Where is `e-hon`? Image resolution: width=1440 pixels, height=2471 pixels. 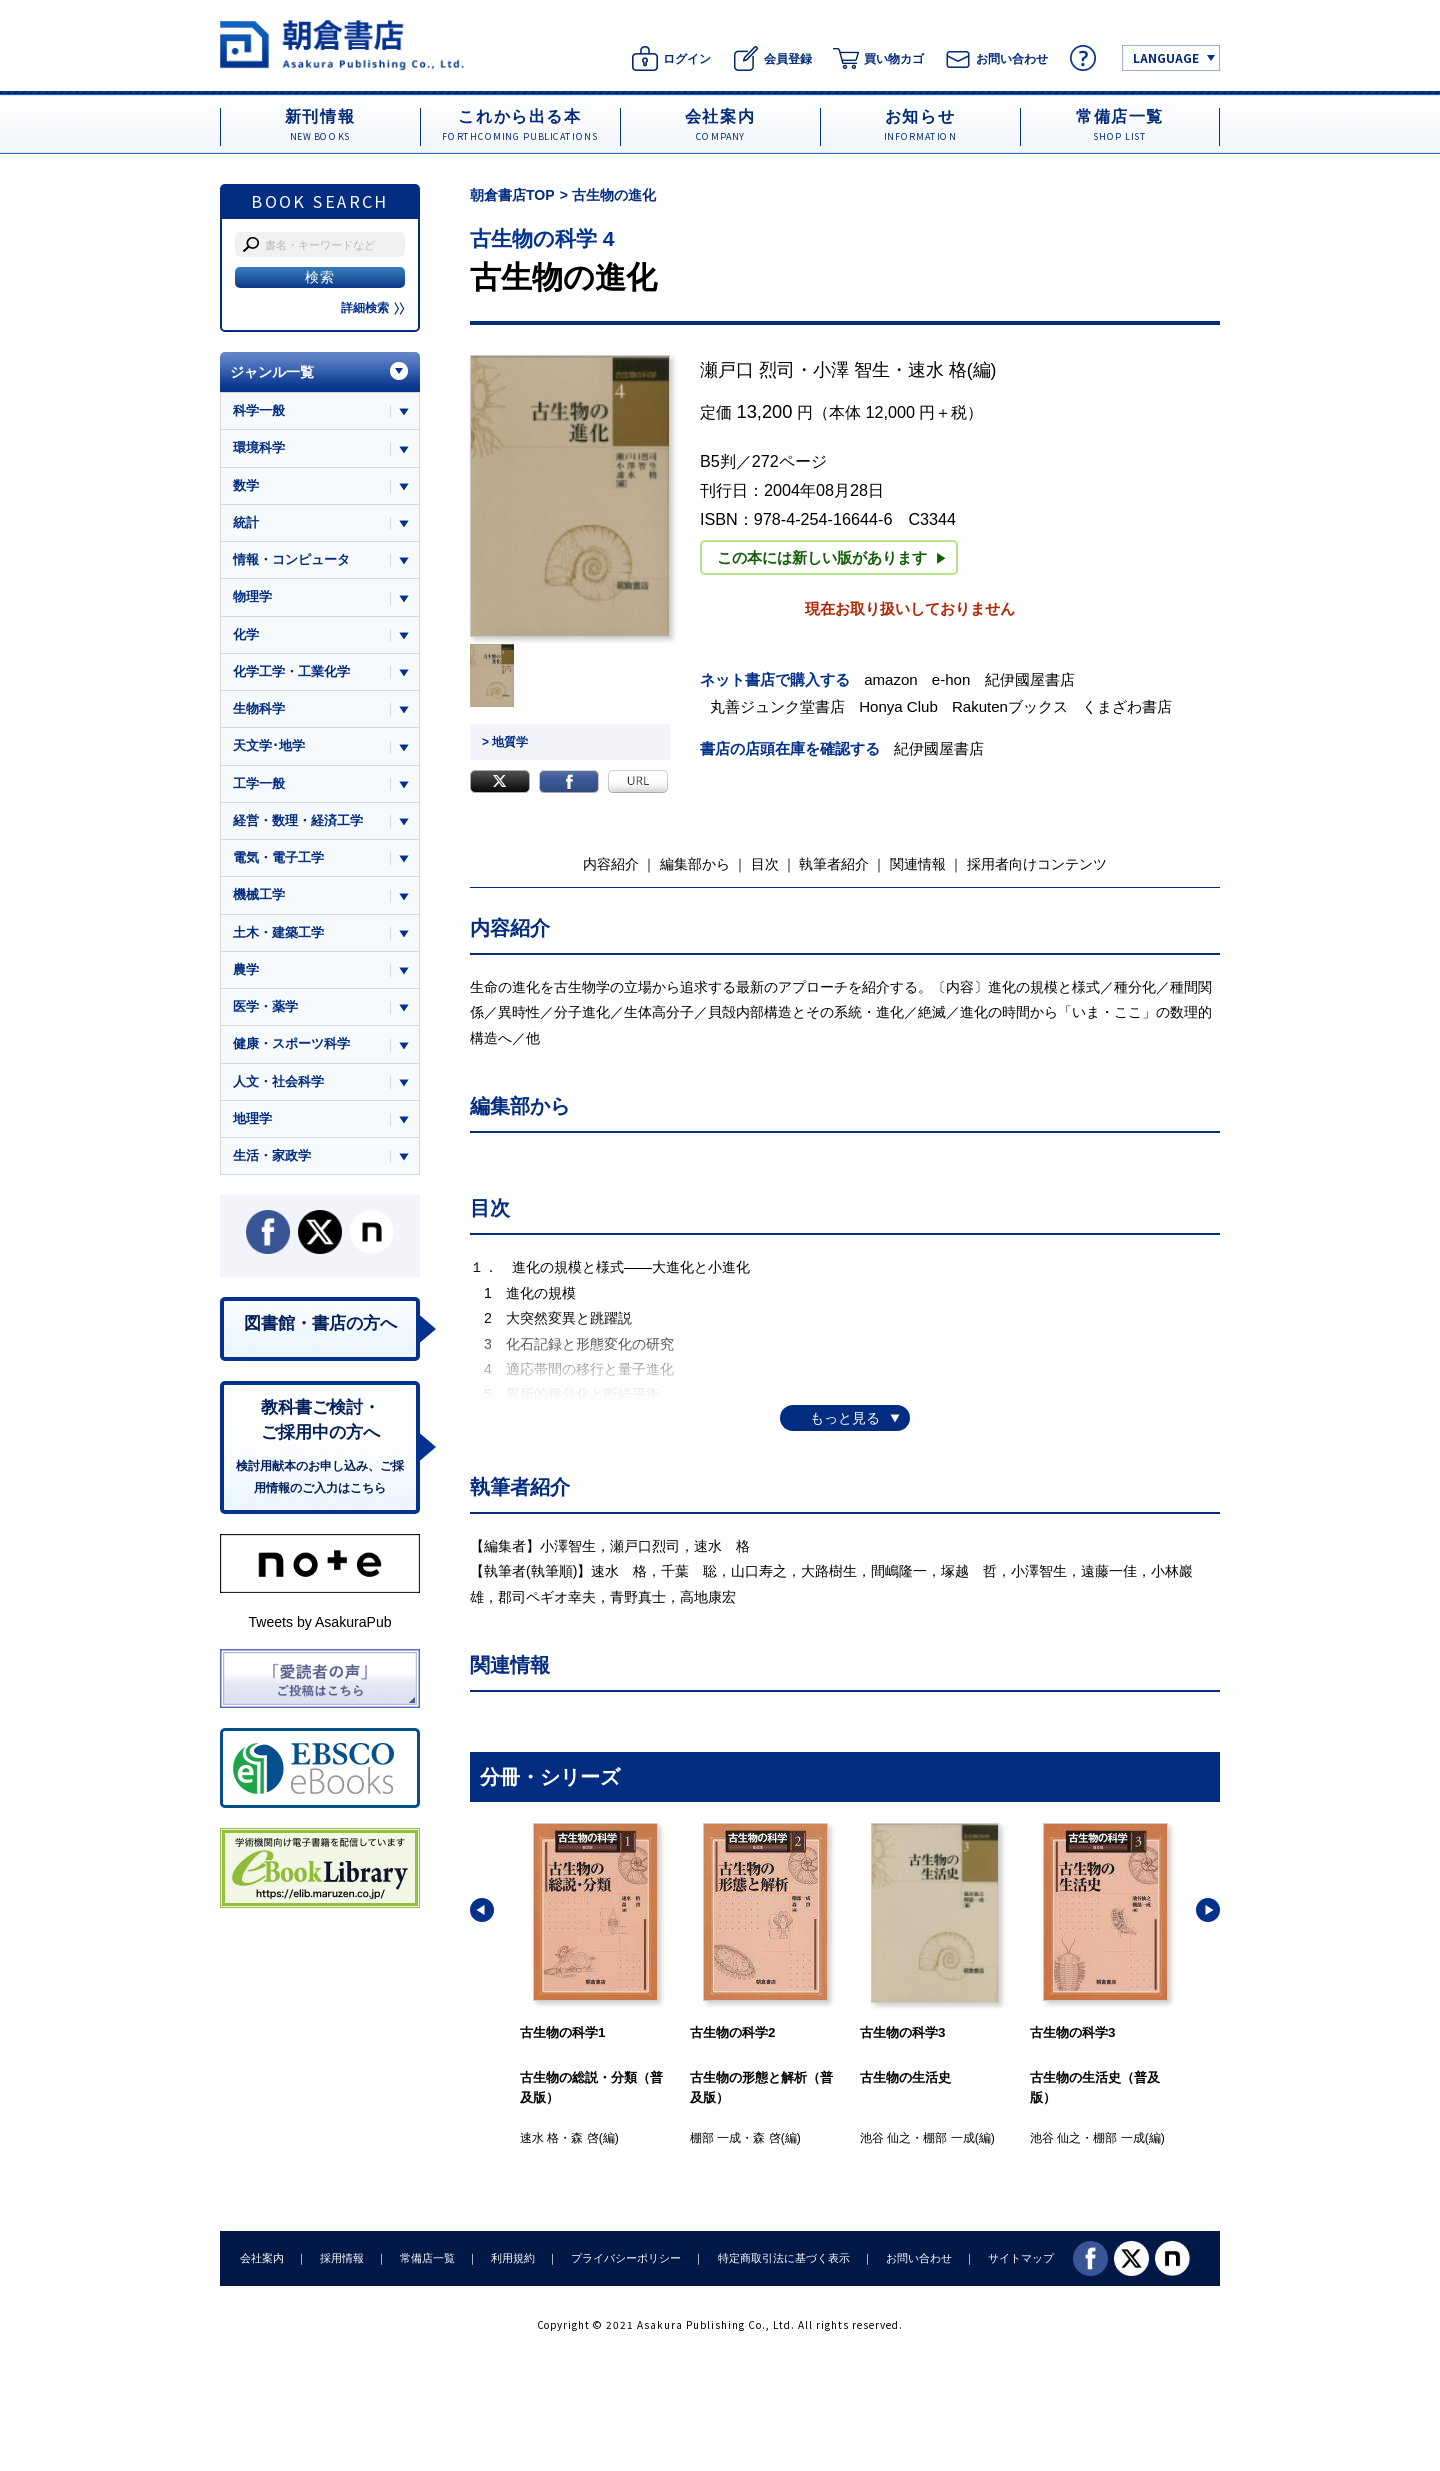
e-hon is located at coordinates (951, 679).